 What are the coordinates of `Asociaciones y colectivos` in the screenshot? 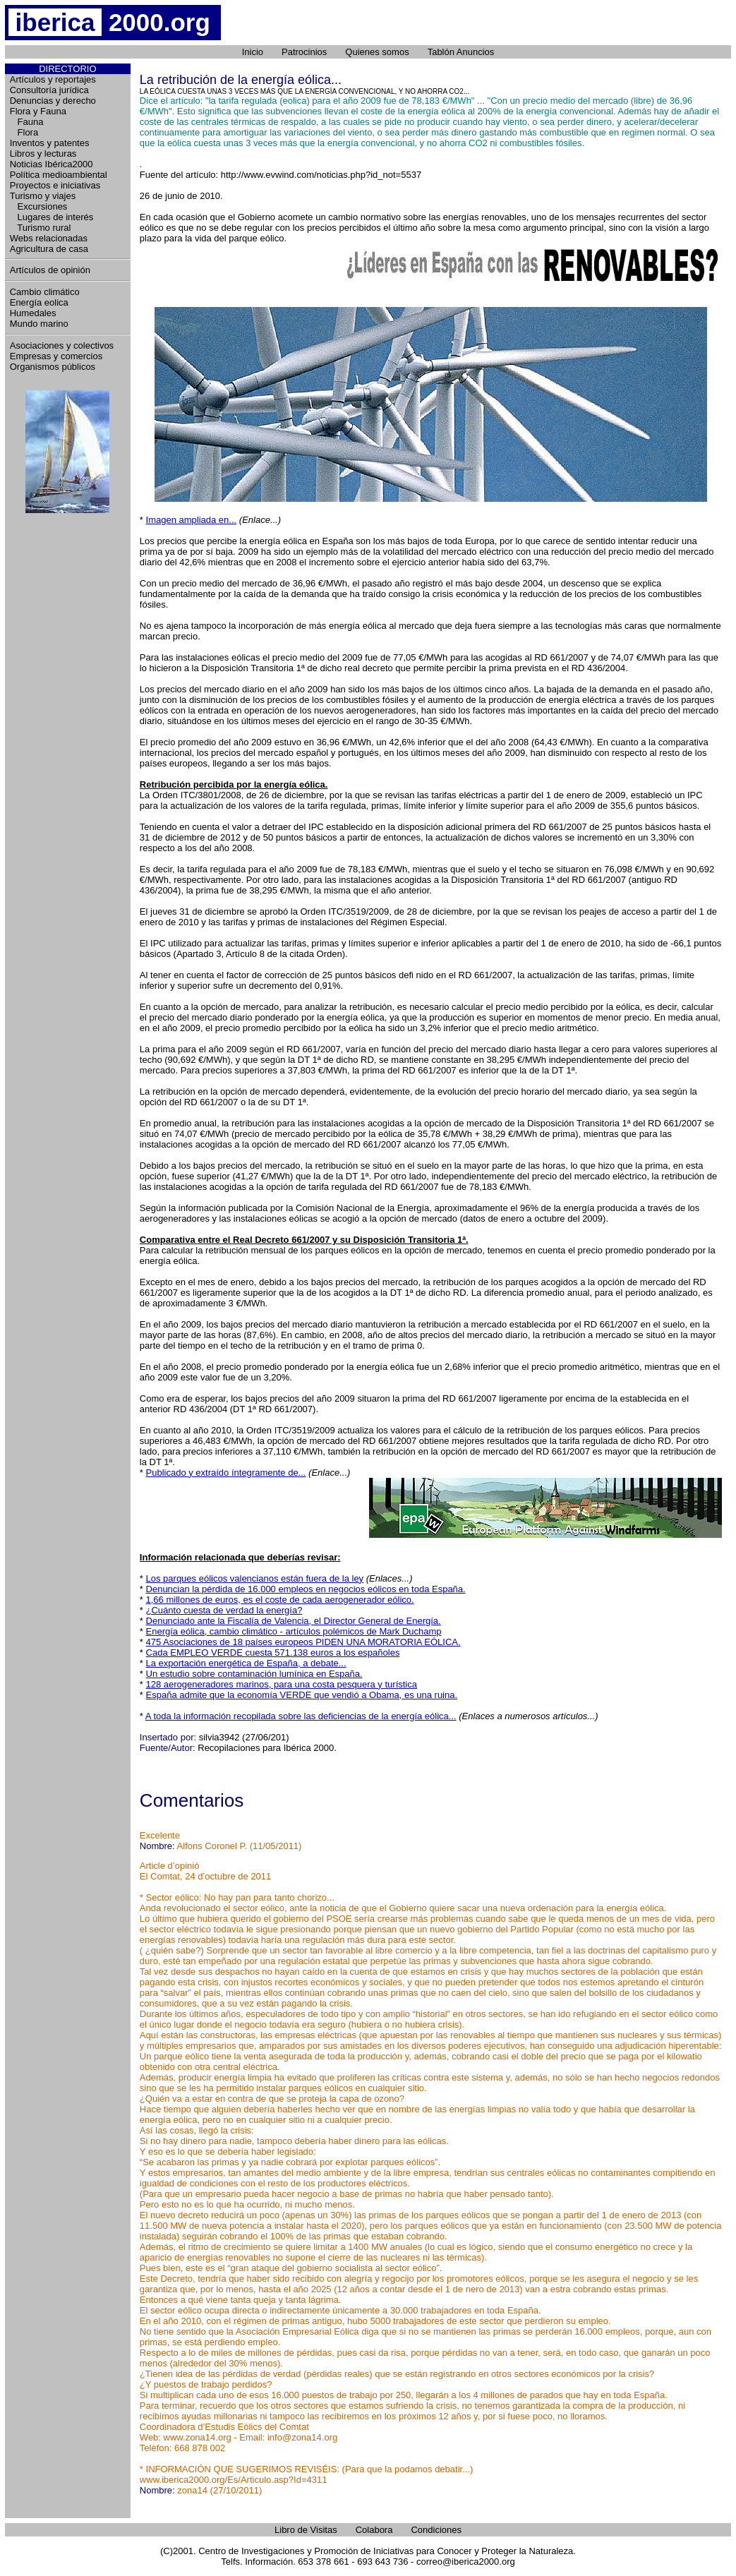 It's located at (62, 345).